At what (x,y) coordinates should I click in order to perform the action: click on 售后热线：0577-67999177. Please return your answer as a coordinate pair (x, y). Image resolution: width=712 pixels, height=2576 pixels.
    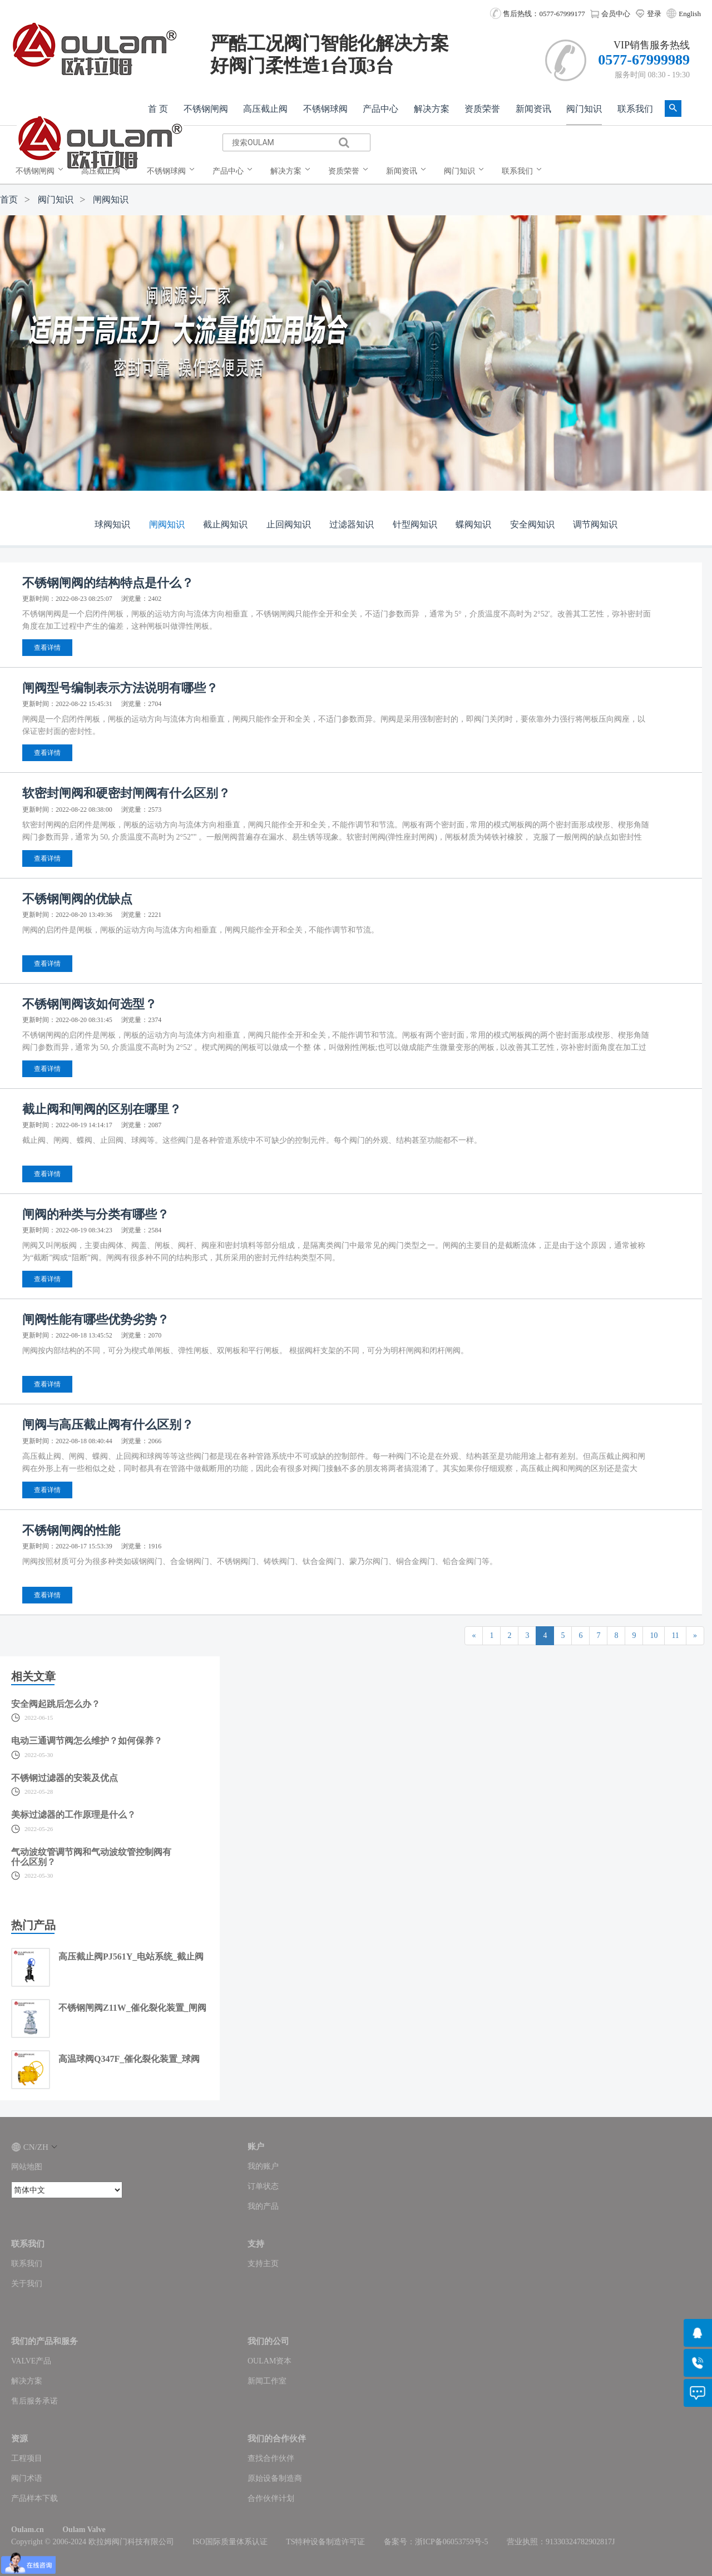
    Looking at the image, I should click on (537, 13).